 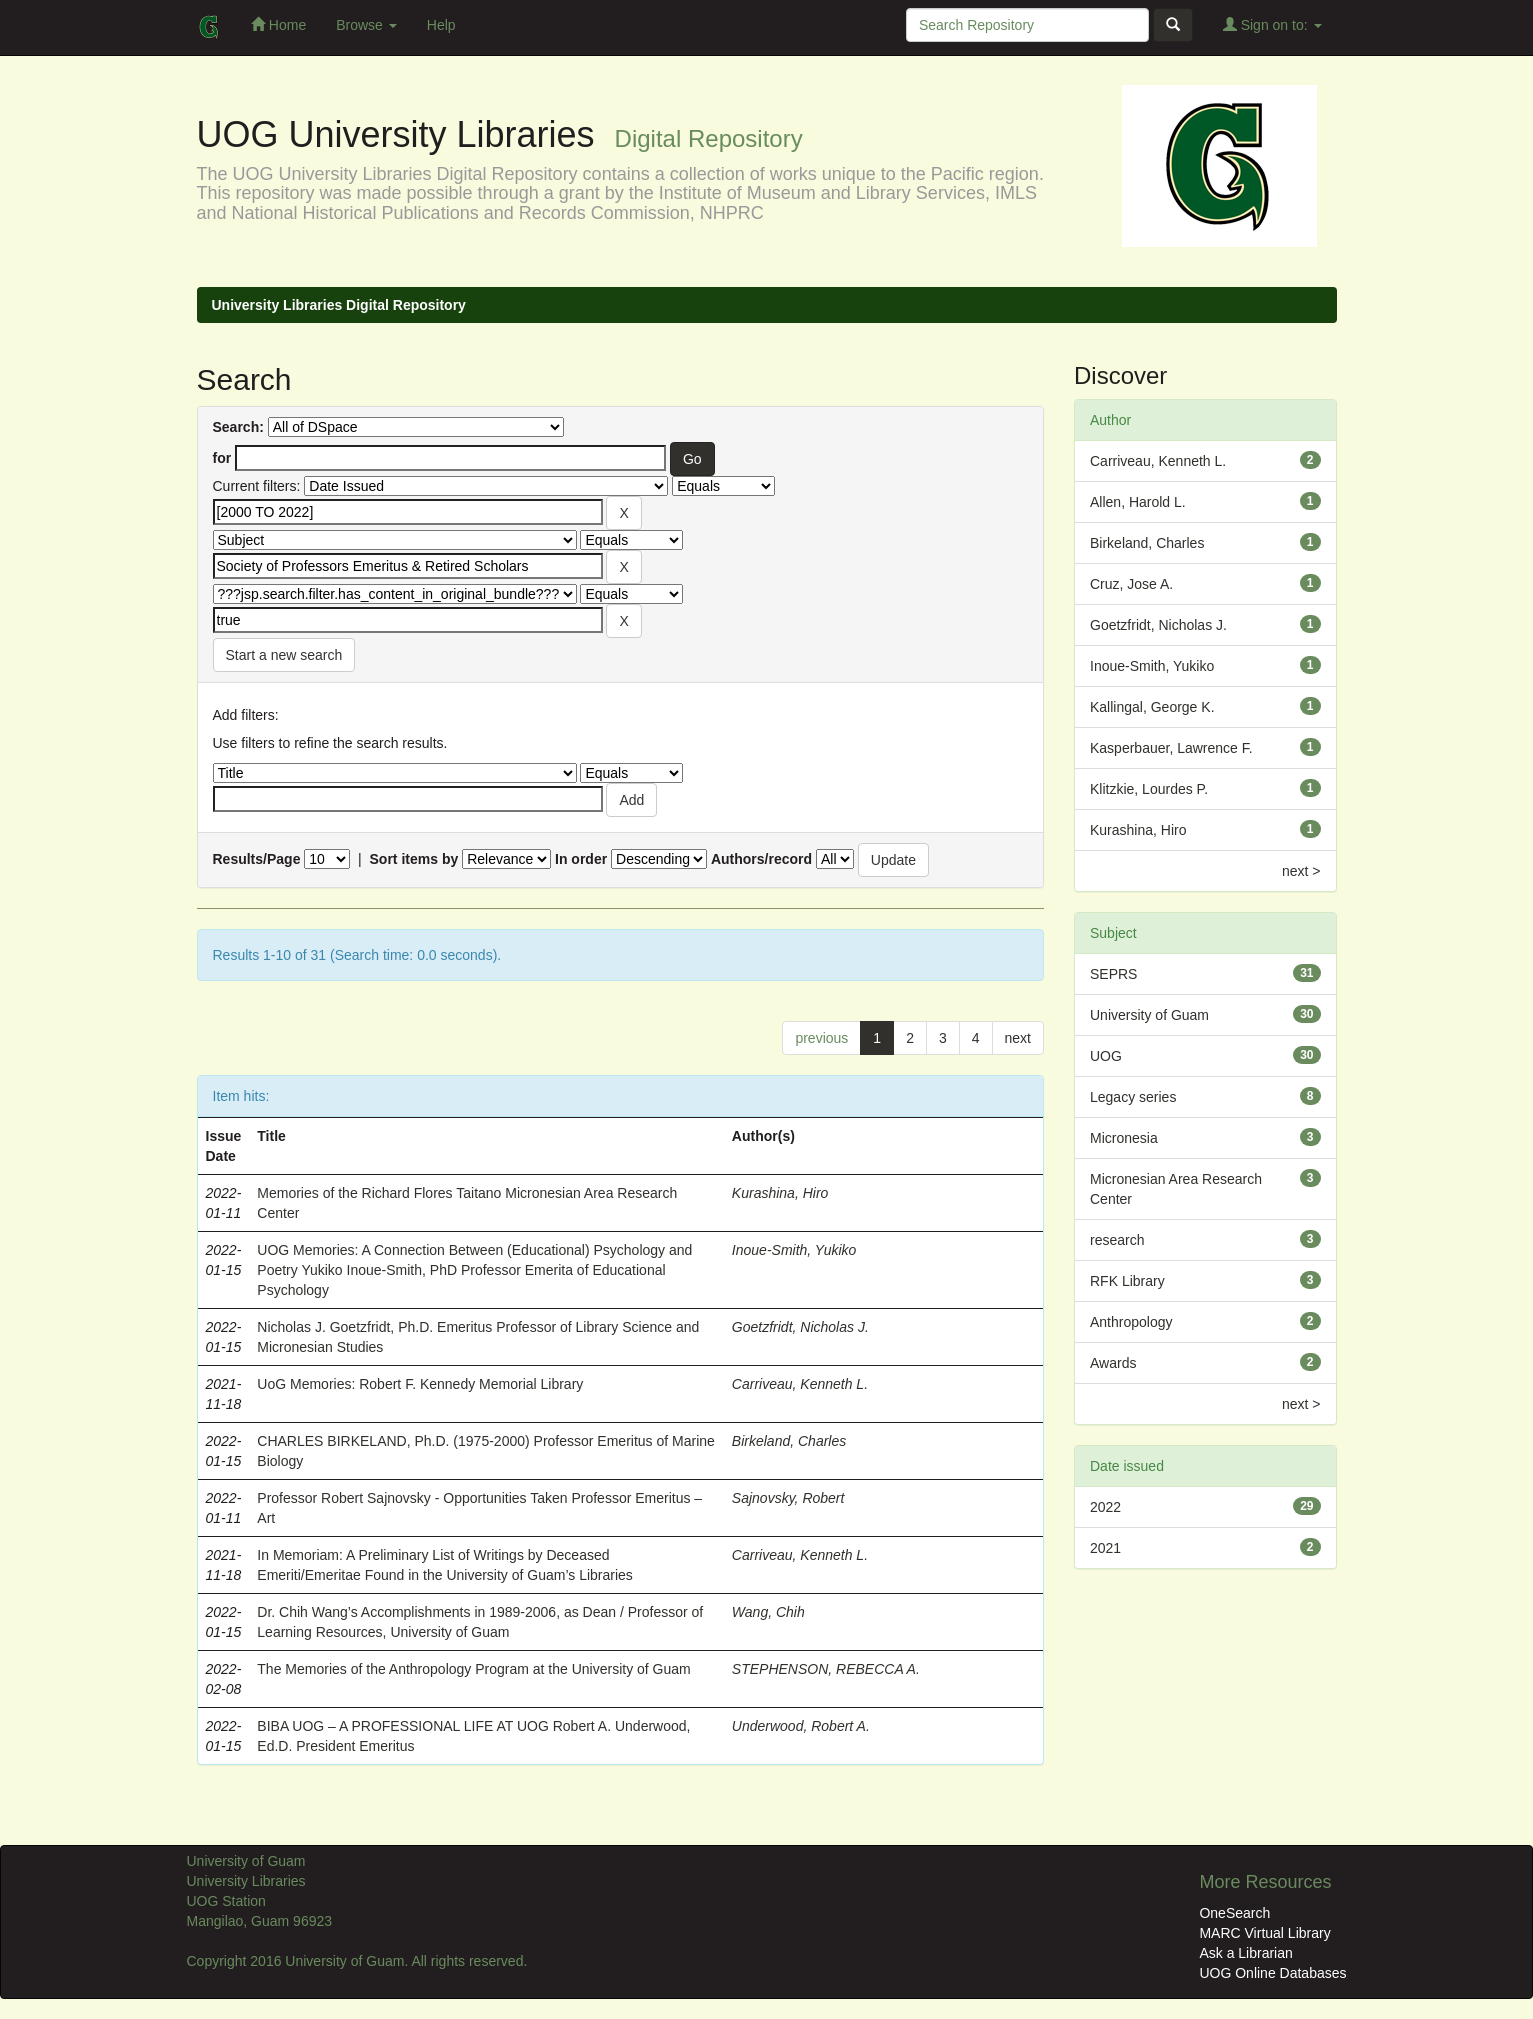 What do you see at coordinates (339, 305) in the screenshot?
I see `University Libraries Digital Repository` at bounding box center [339, 305].